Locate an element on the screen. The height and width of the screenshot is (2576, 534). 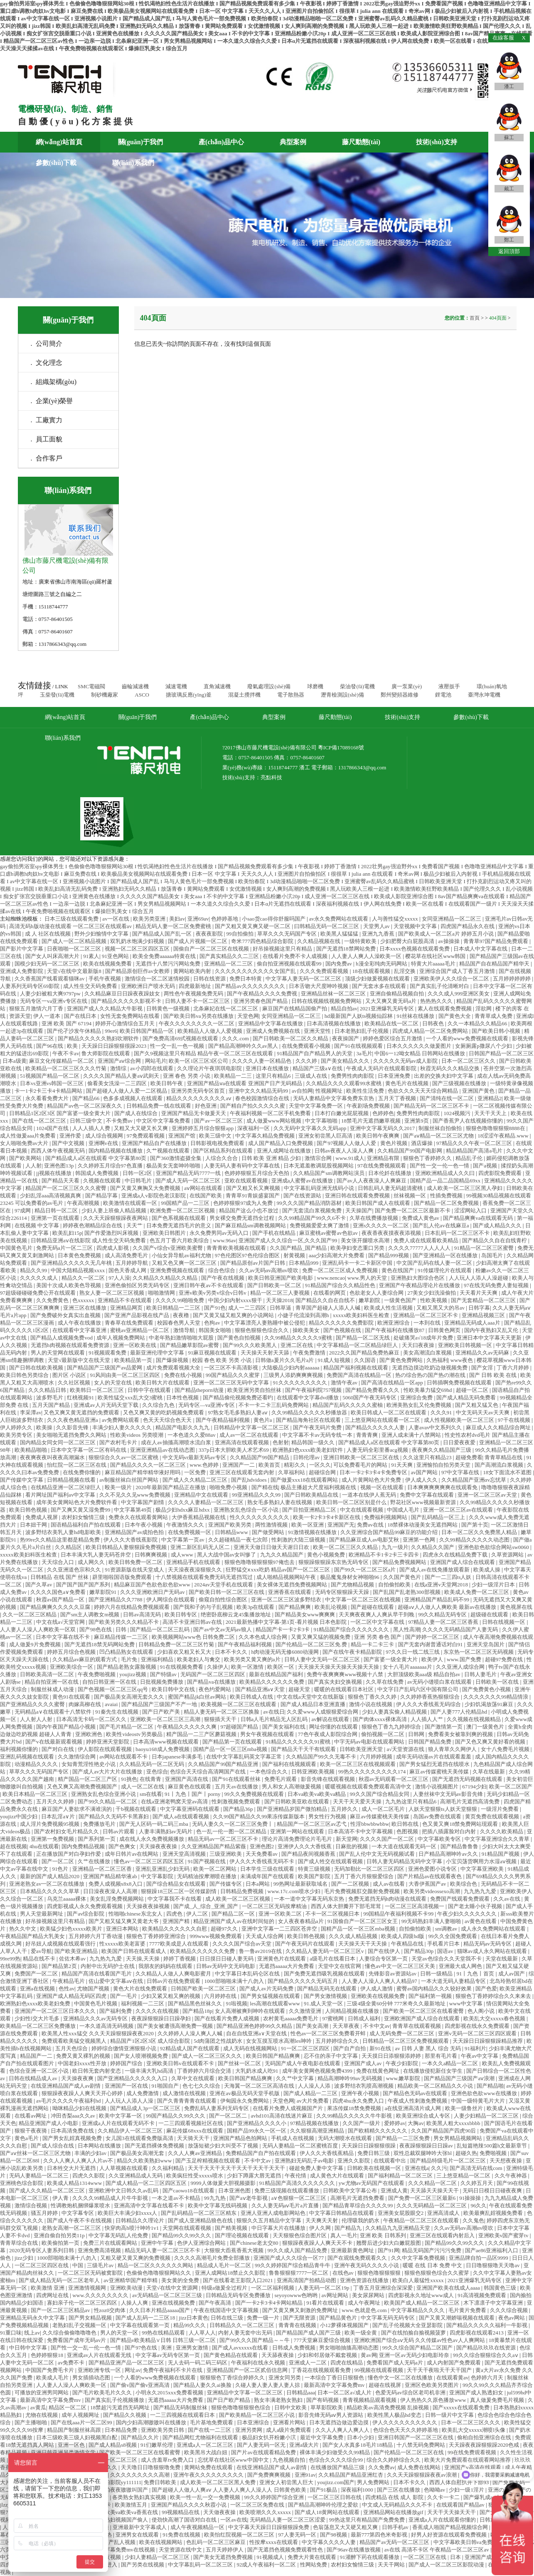
91色片 is located at coordinates (60, 1869).